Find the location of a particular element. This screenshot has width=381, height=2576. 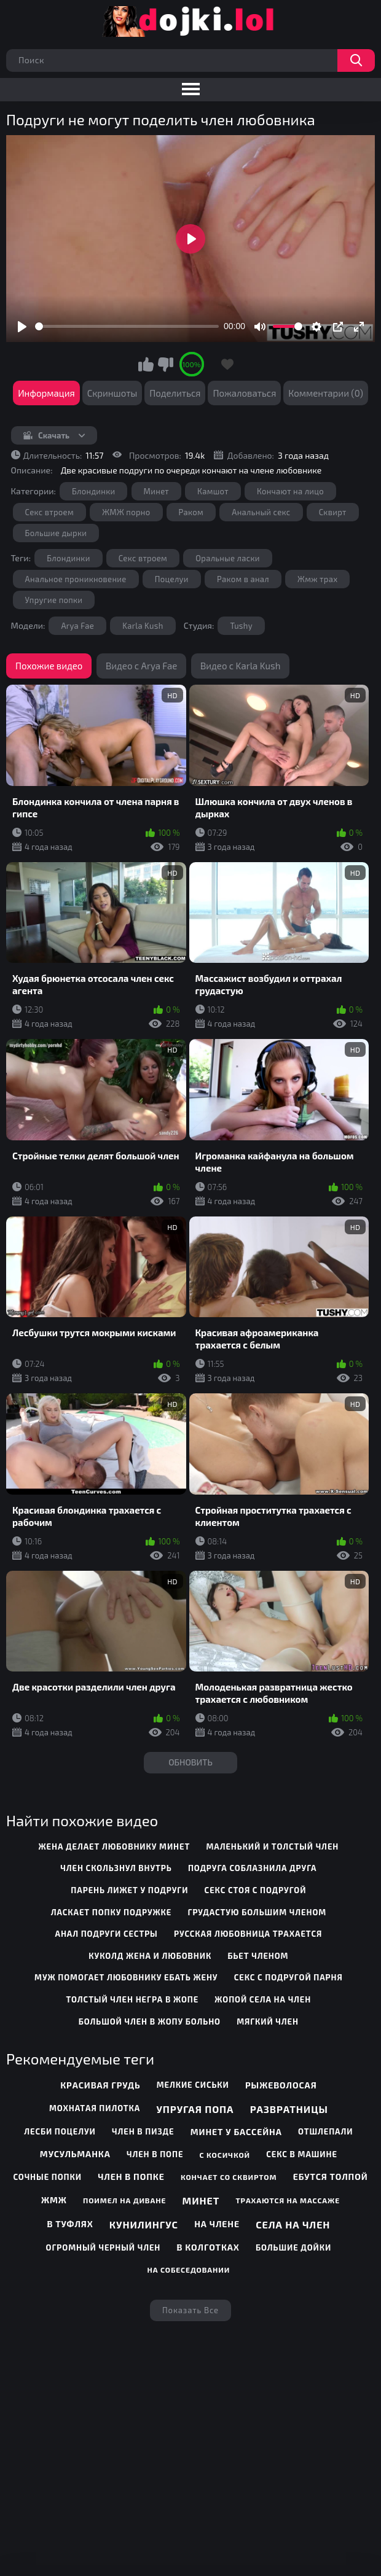

Раком в анал is located at coordinates (243, 579).